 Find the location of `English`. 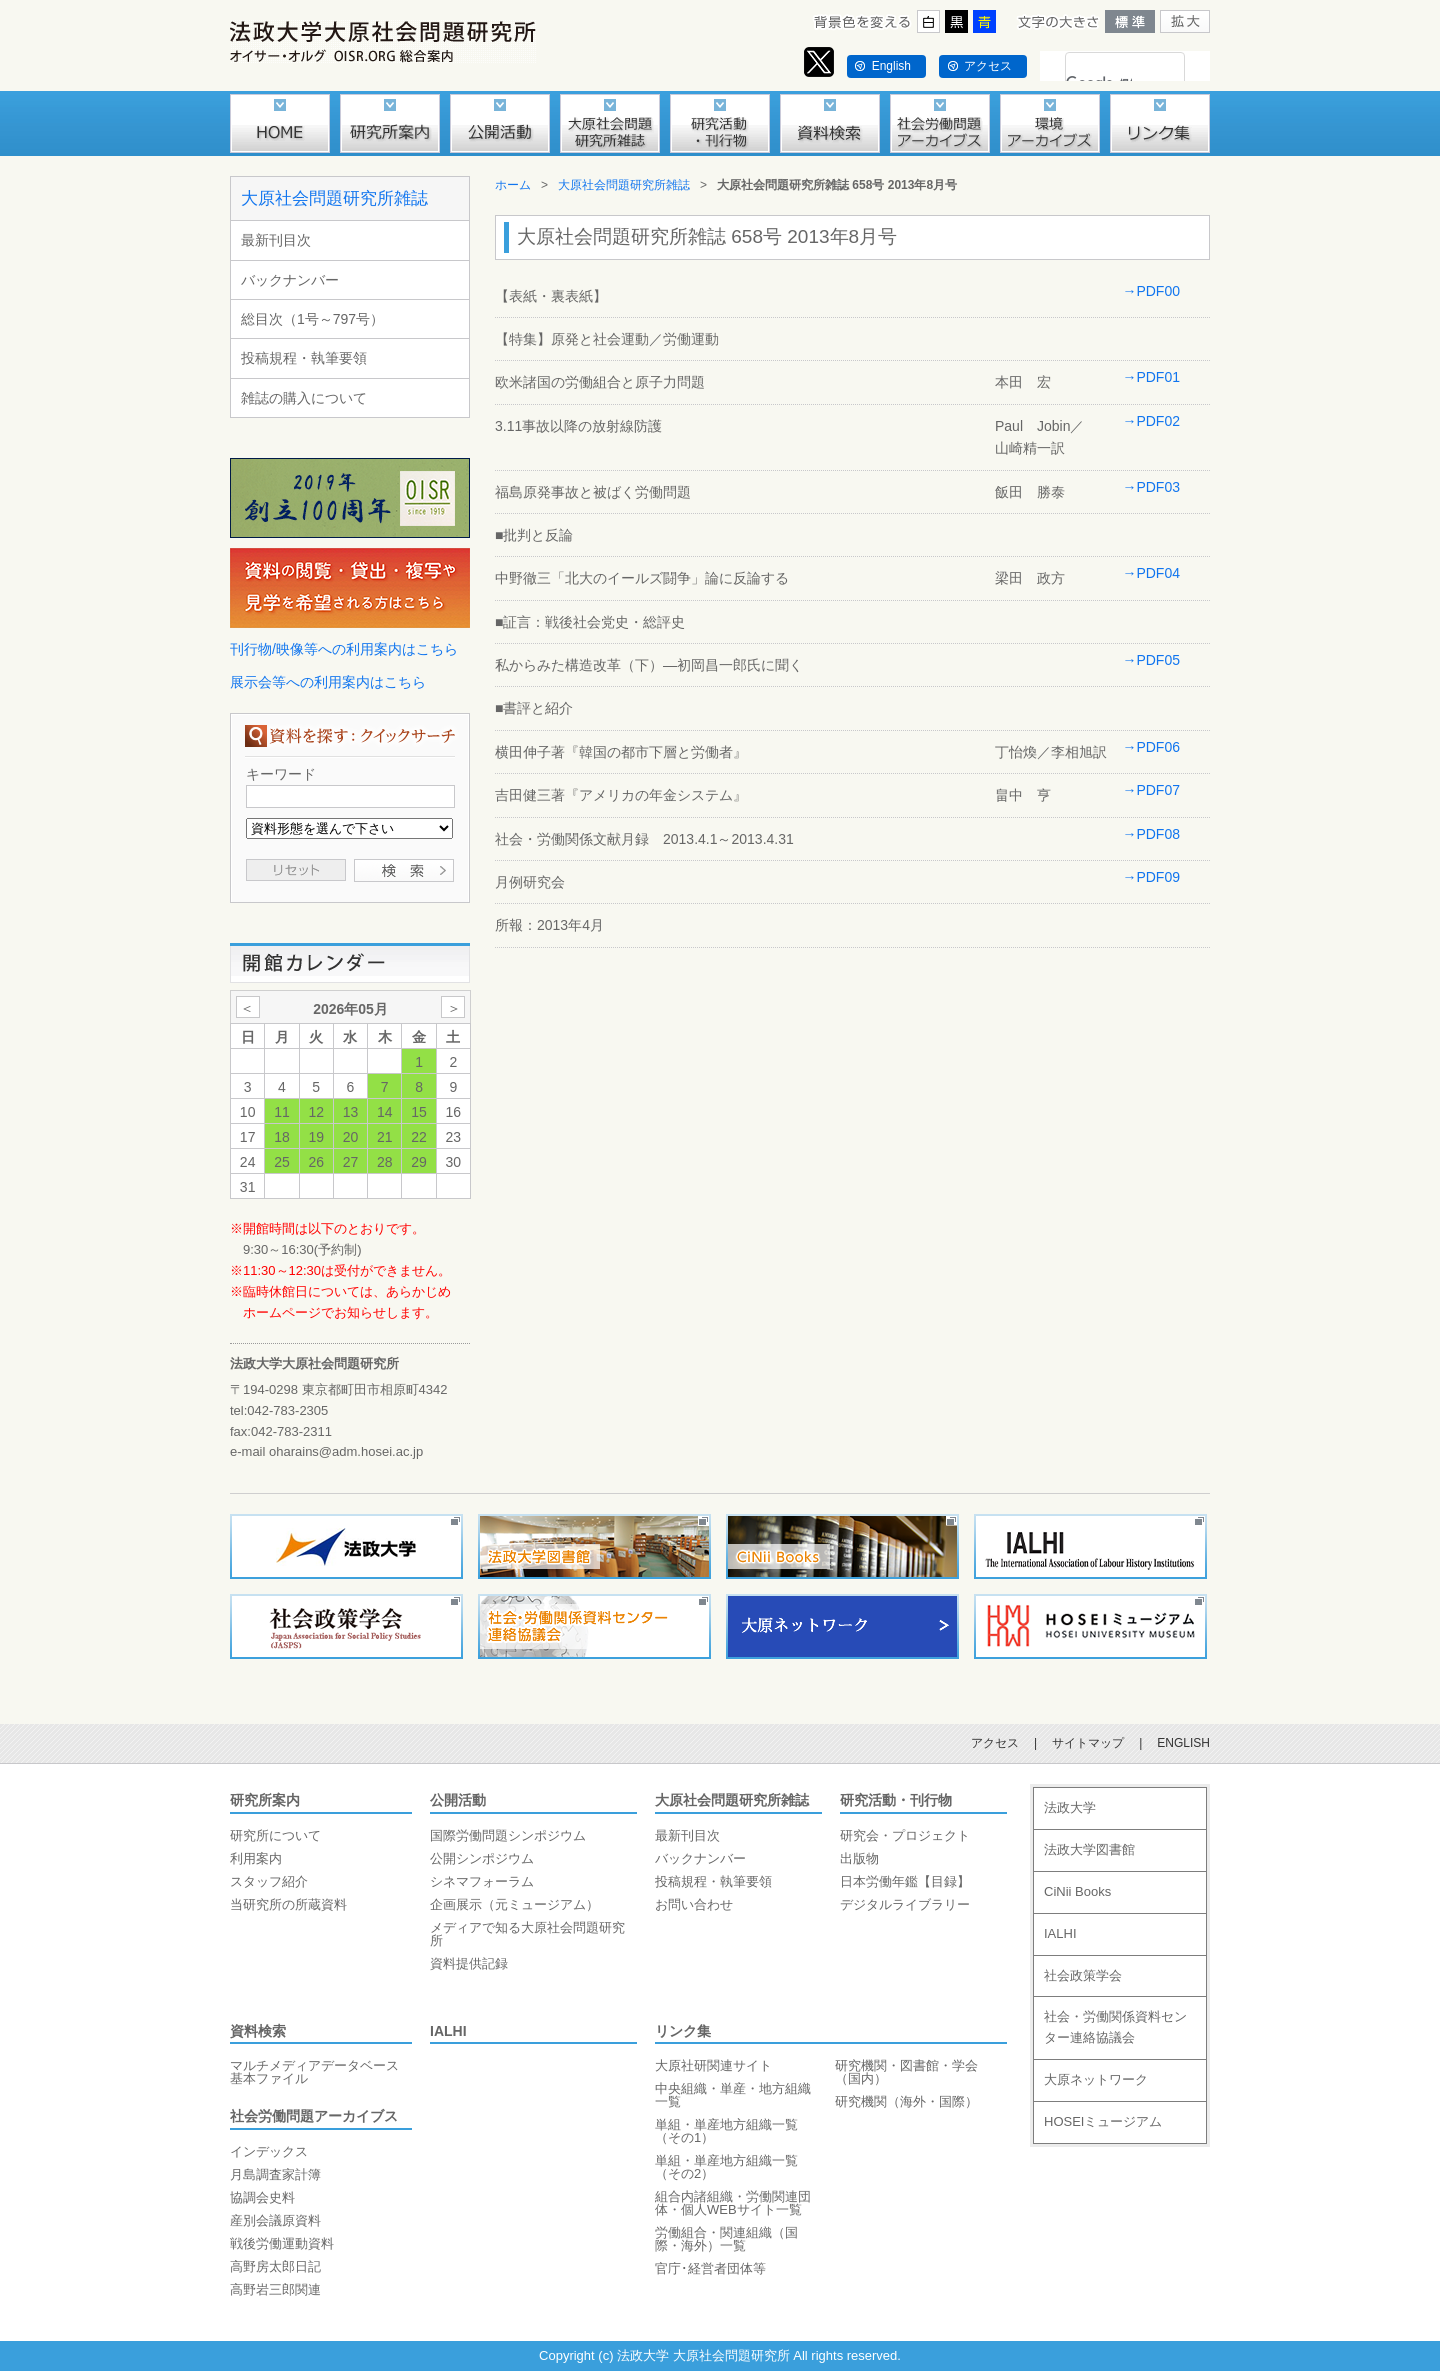

English is located at coordinates (891, 66).